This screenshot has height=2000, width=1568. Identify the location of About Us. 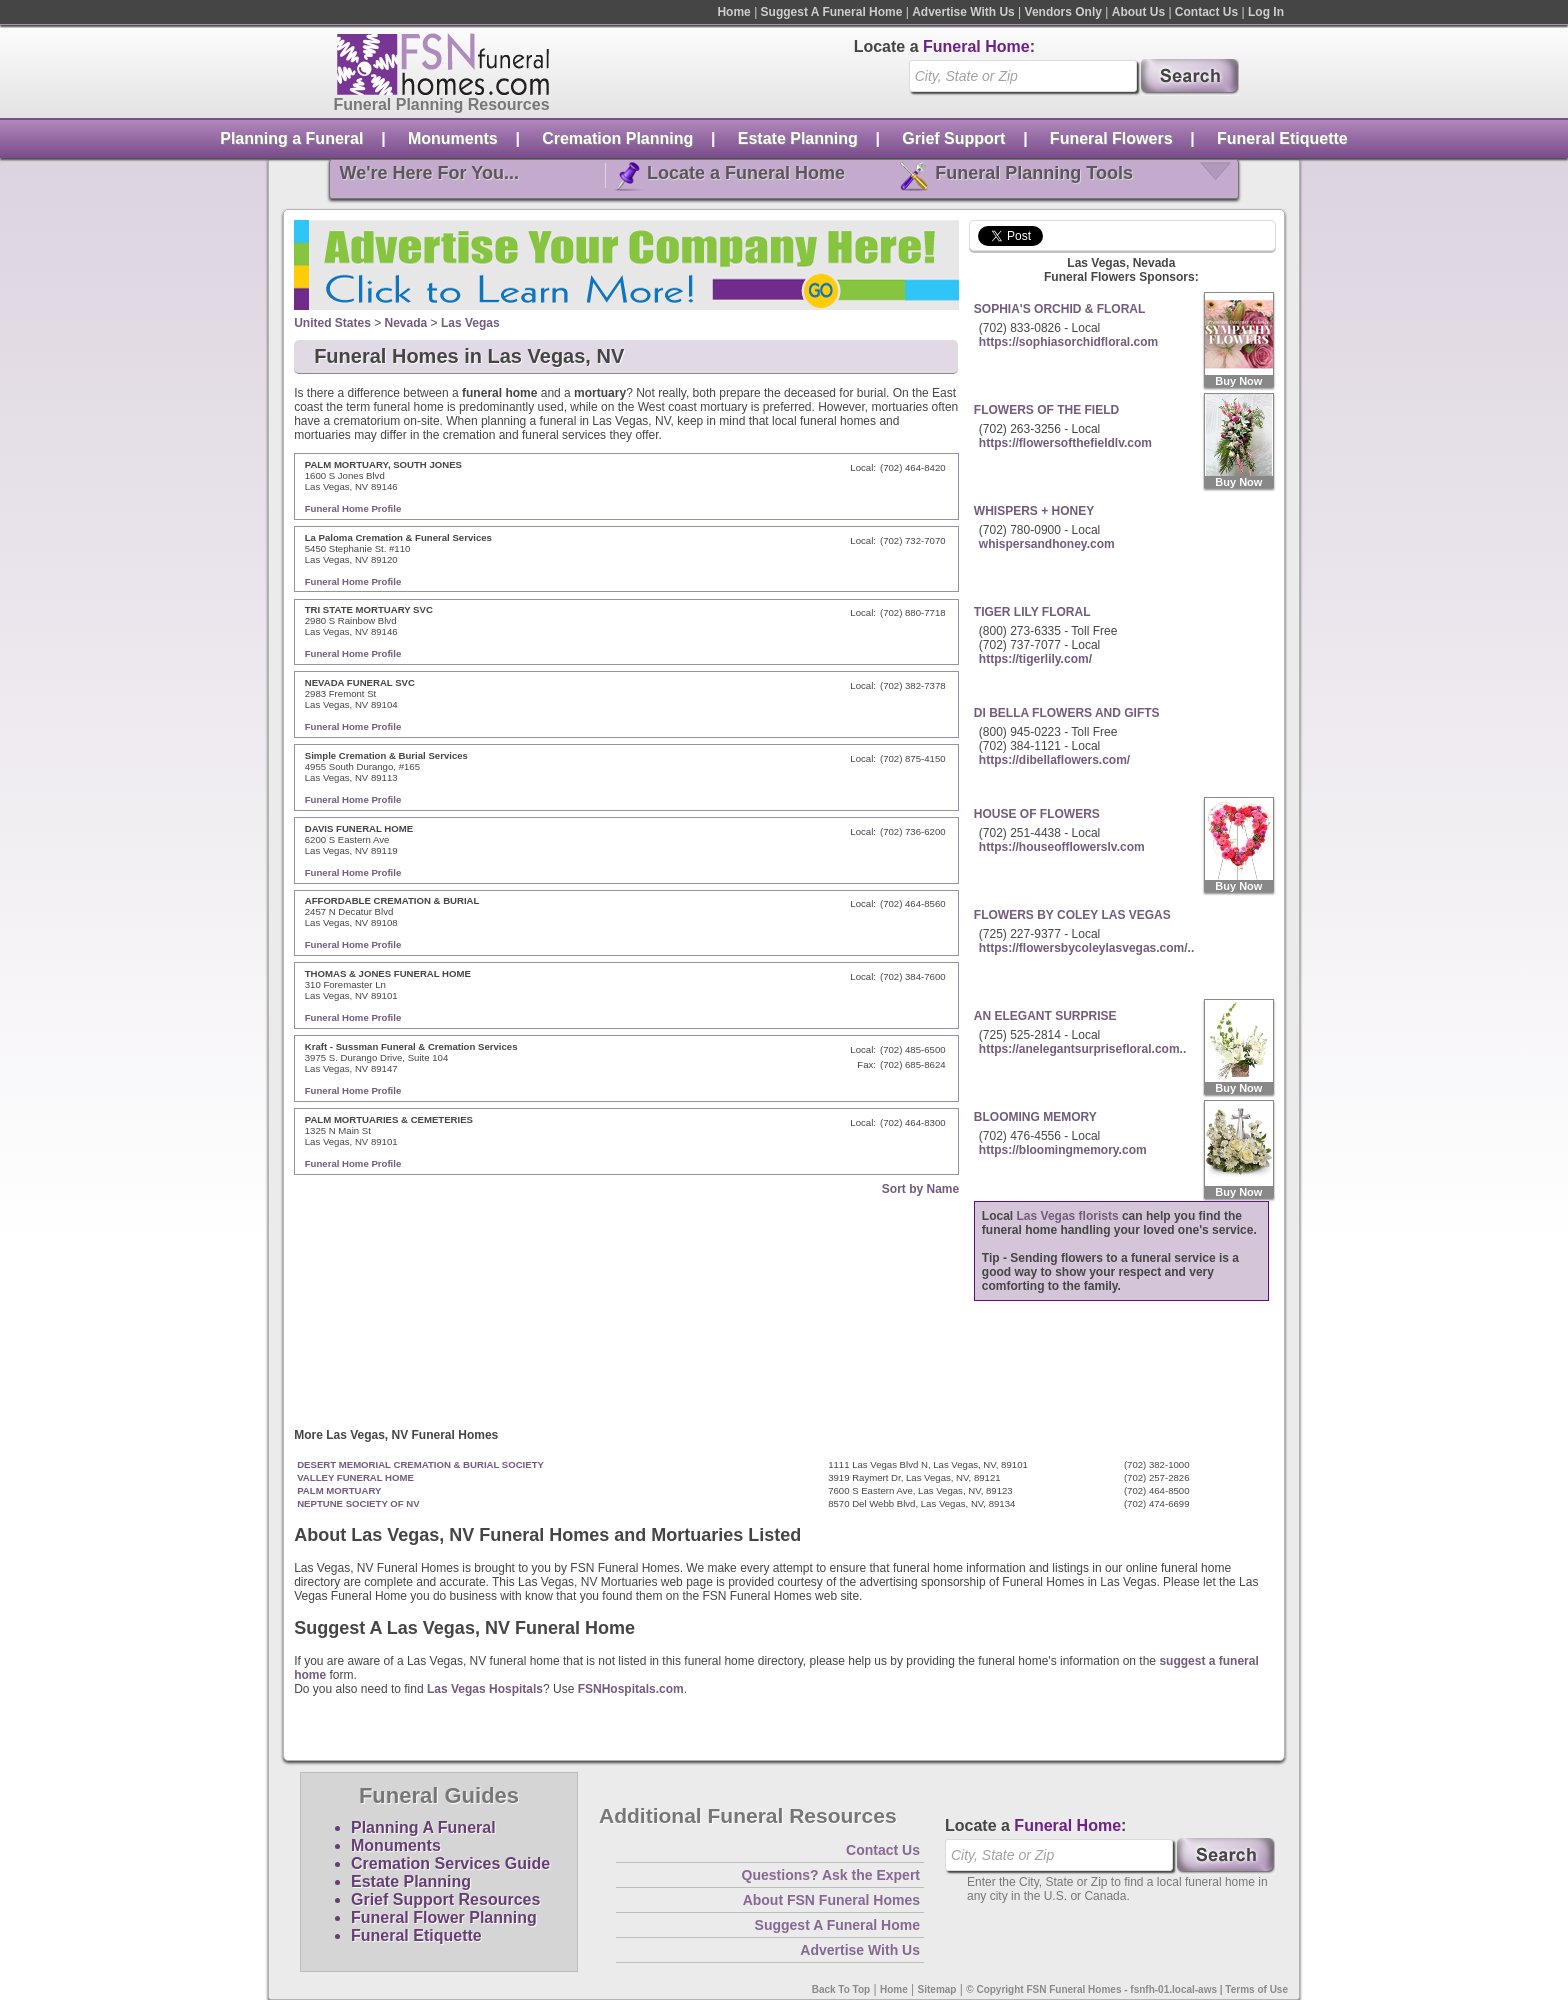
(1138, 12).